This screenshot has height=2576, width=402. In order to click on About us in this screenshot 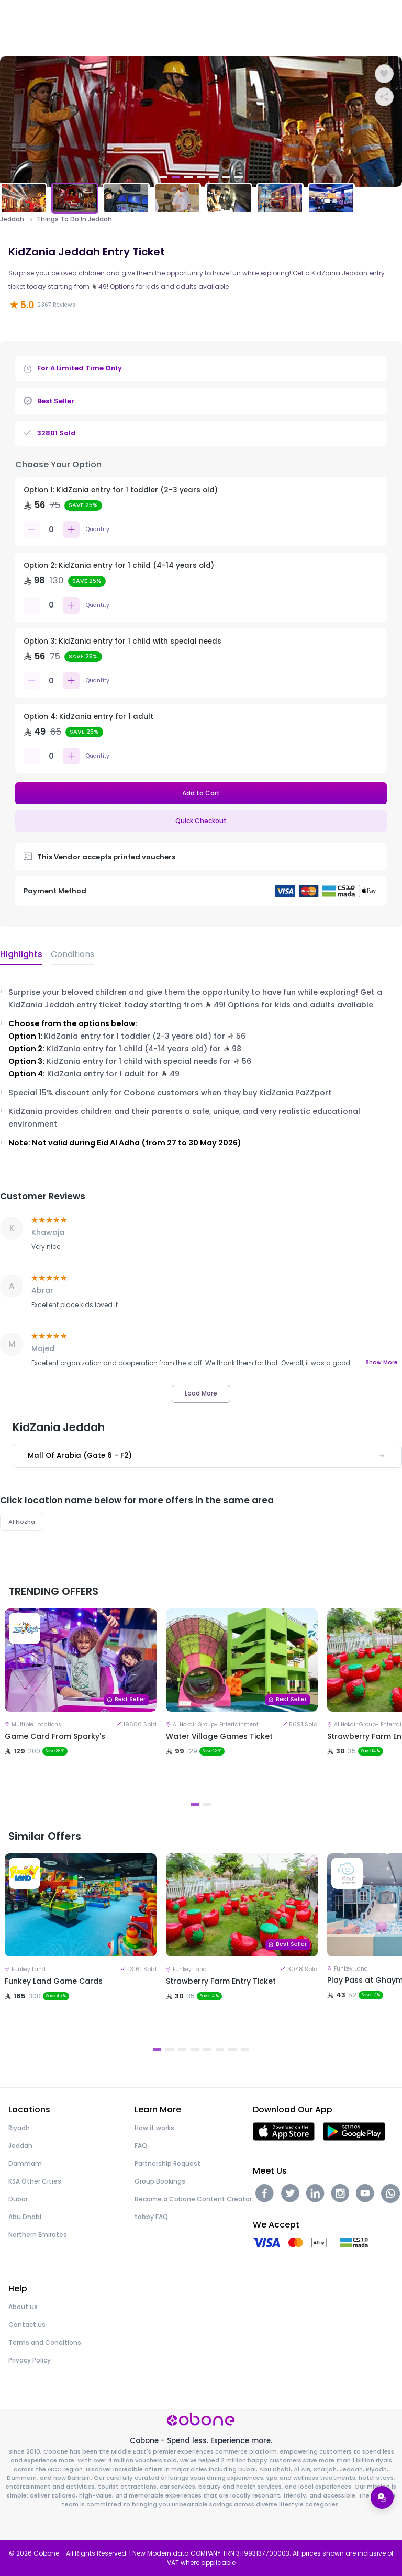, I will do `click(23, 2306)`.